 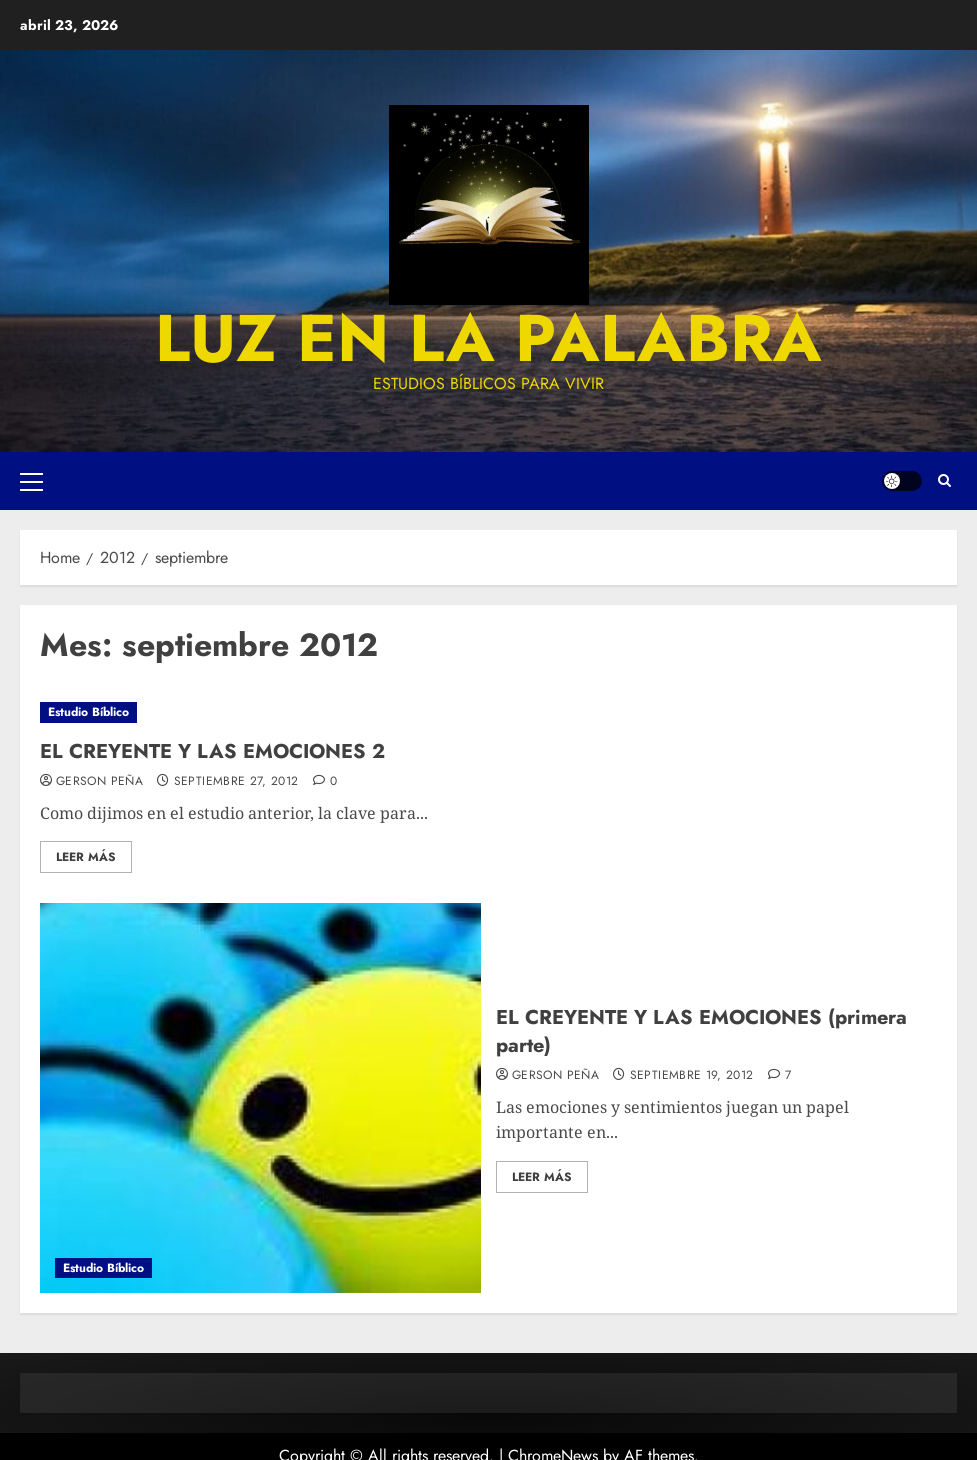 I want to click on EL CREYENTE Y LAS EMOCIONES (primera parte), so click(x=701, y=1031).